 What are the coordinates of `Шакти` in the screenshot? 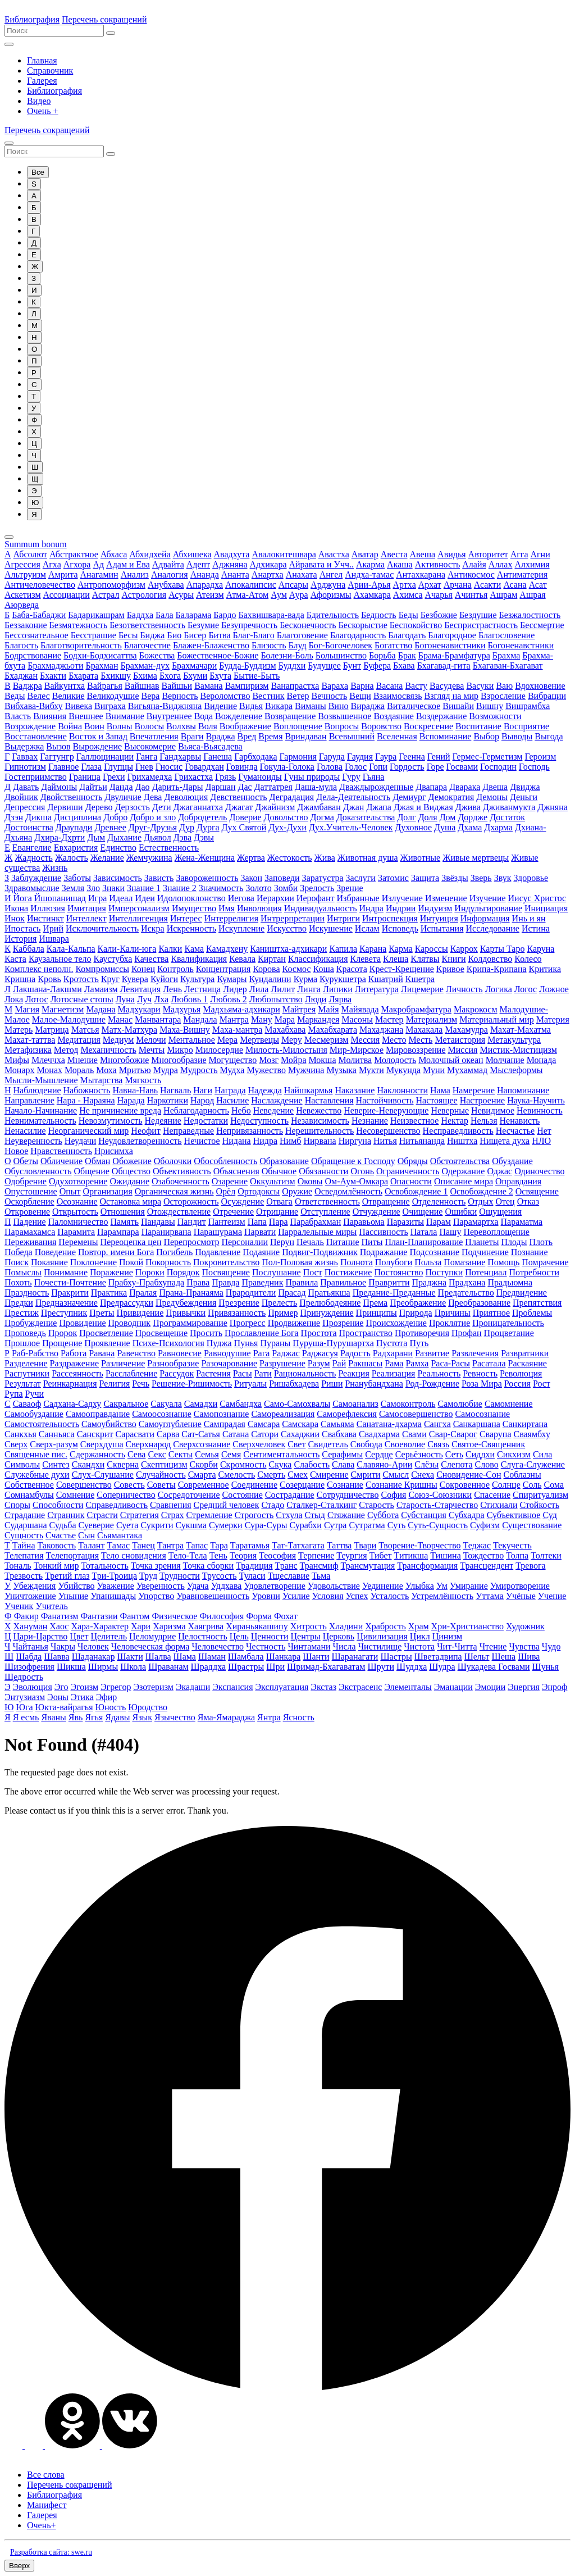 It's located at (130, 1656).